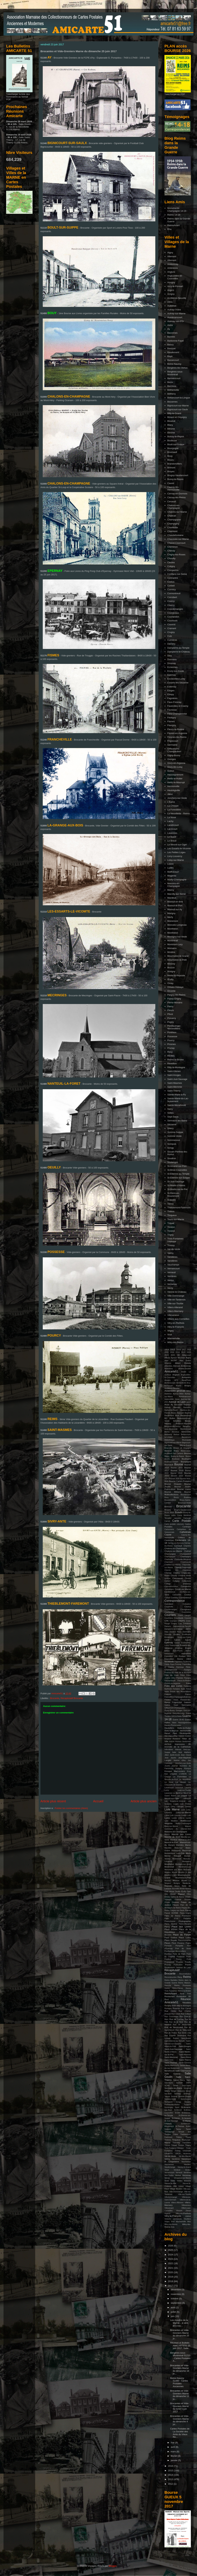  I want to click on Chalons-sur-Marne, so click(177, 512).